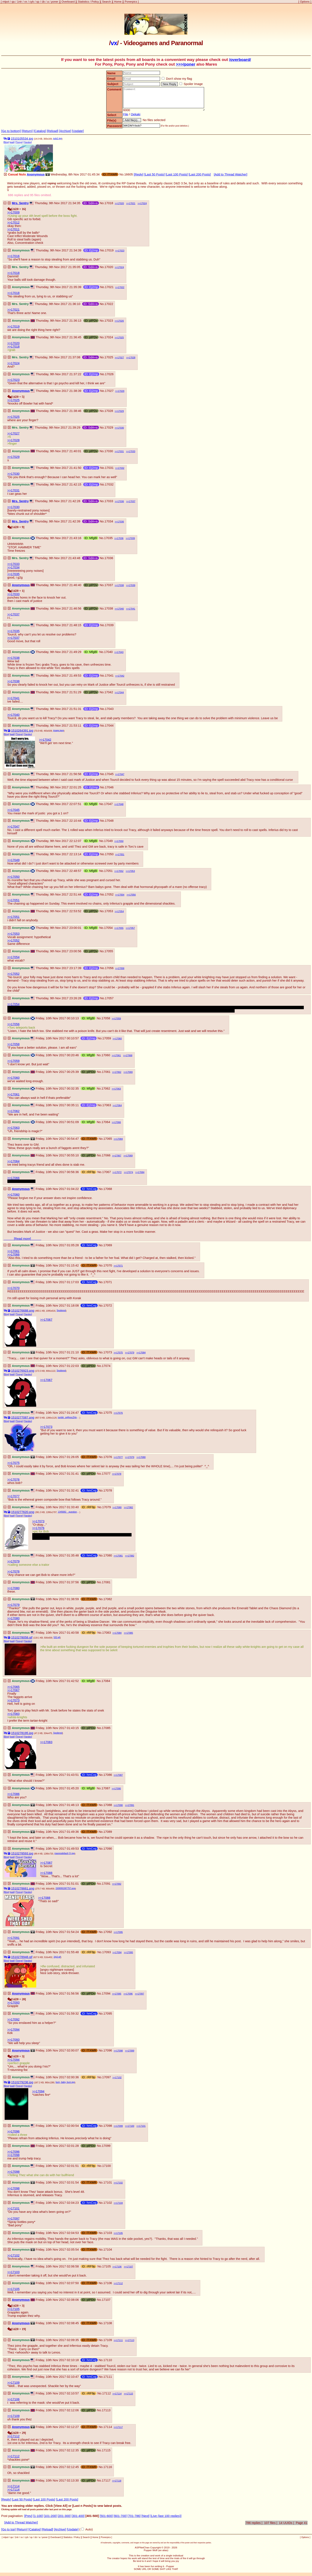 Image resolution: width=312 pixels, height=2576 pixels. Describe the element at coordinates (129, 2393) in the screenshot. I see `17115` at that location.